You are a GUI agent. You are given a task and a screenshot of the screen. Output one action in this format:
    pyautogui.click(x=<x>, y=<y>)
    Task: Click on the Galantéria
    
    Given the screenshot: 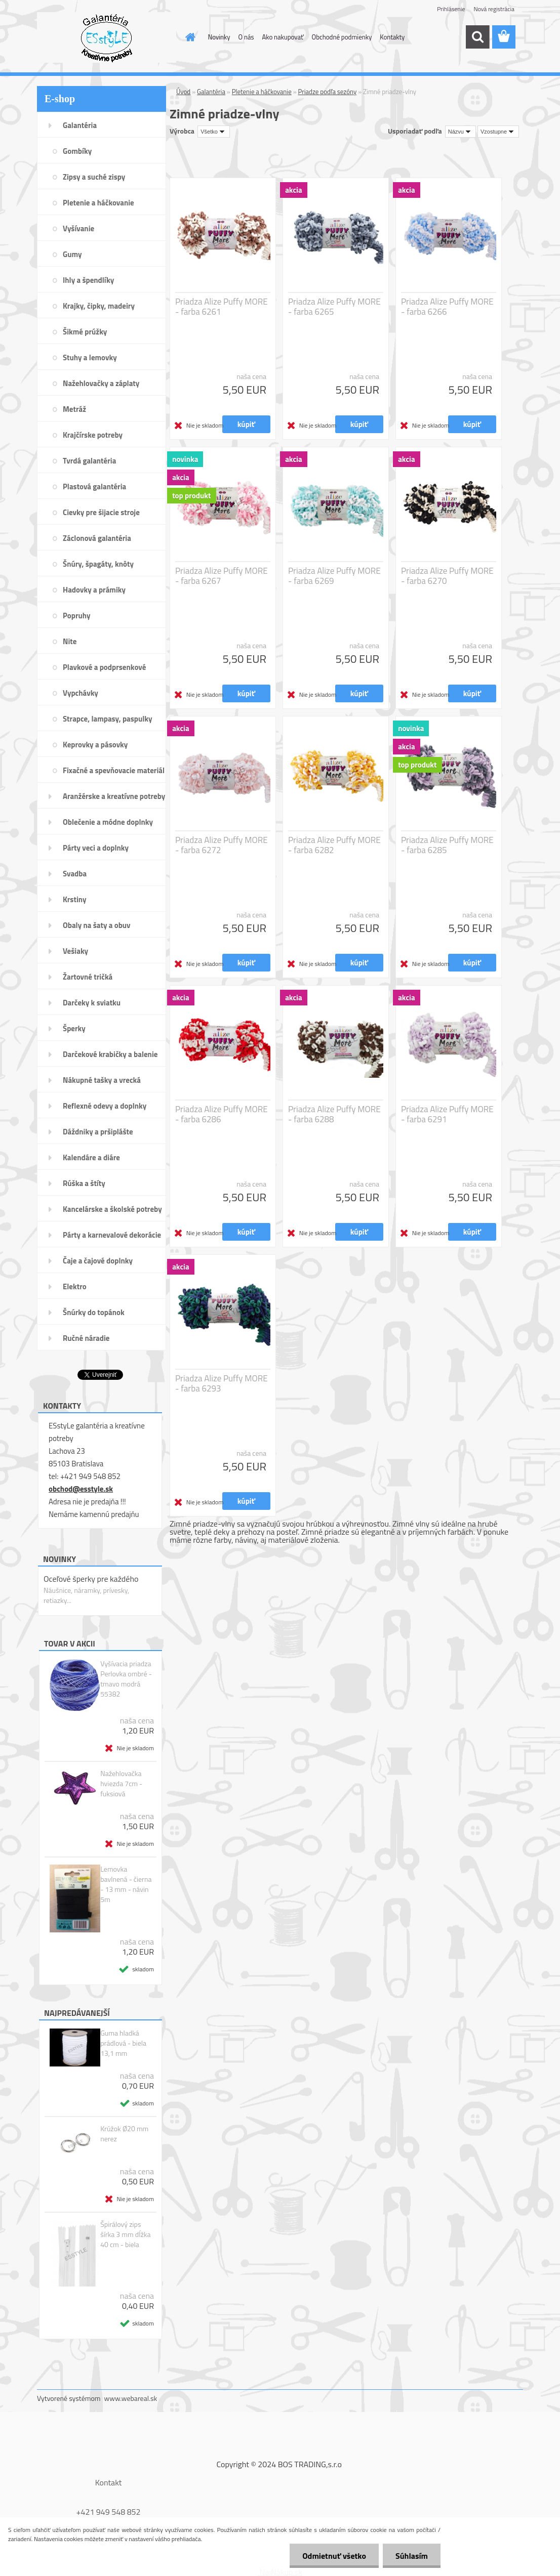 What is the action you would take?
    pyautogui.click(x=211, y=92)
    